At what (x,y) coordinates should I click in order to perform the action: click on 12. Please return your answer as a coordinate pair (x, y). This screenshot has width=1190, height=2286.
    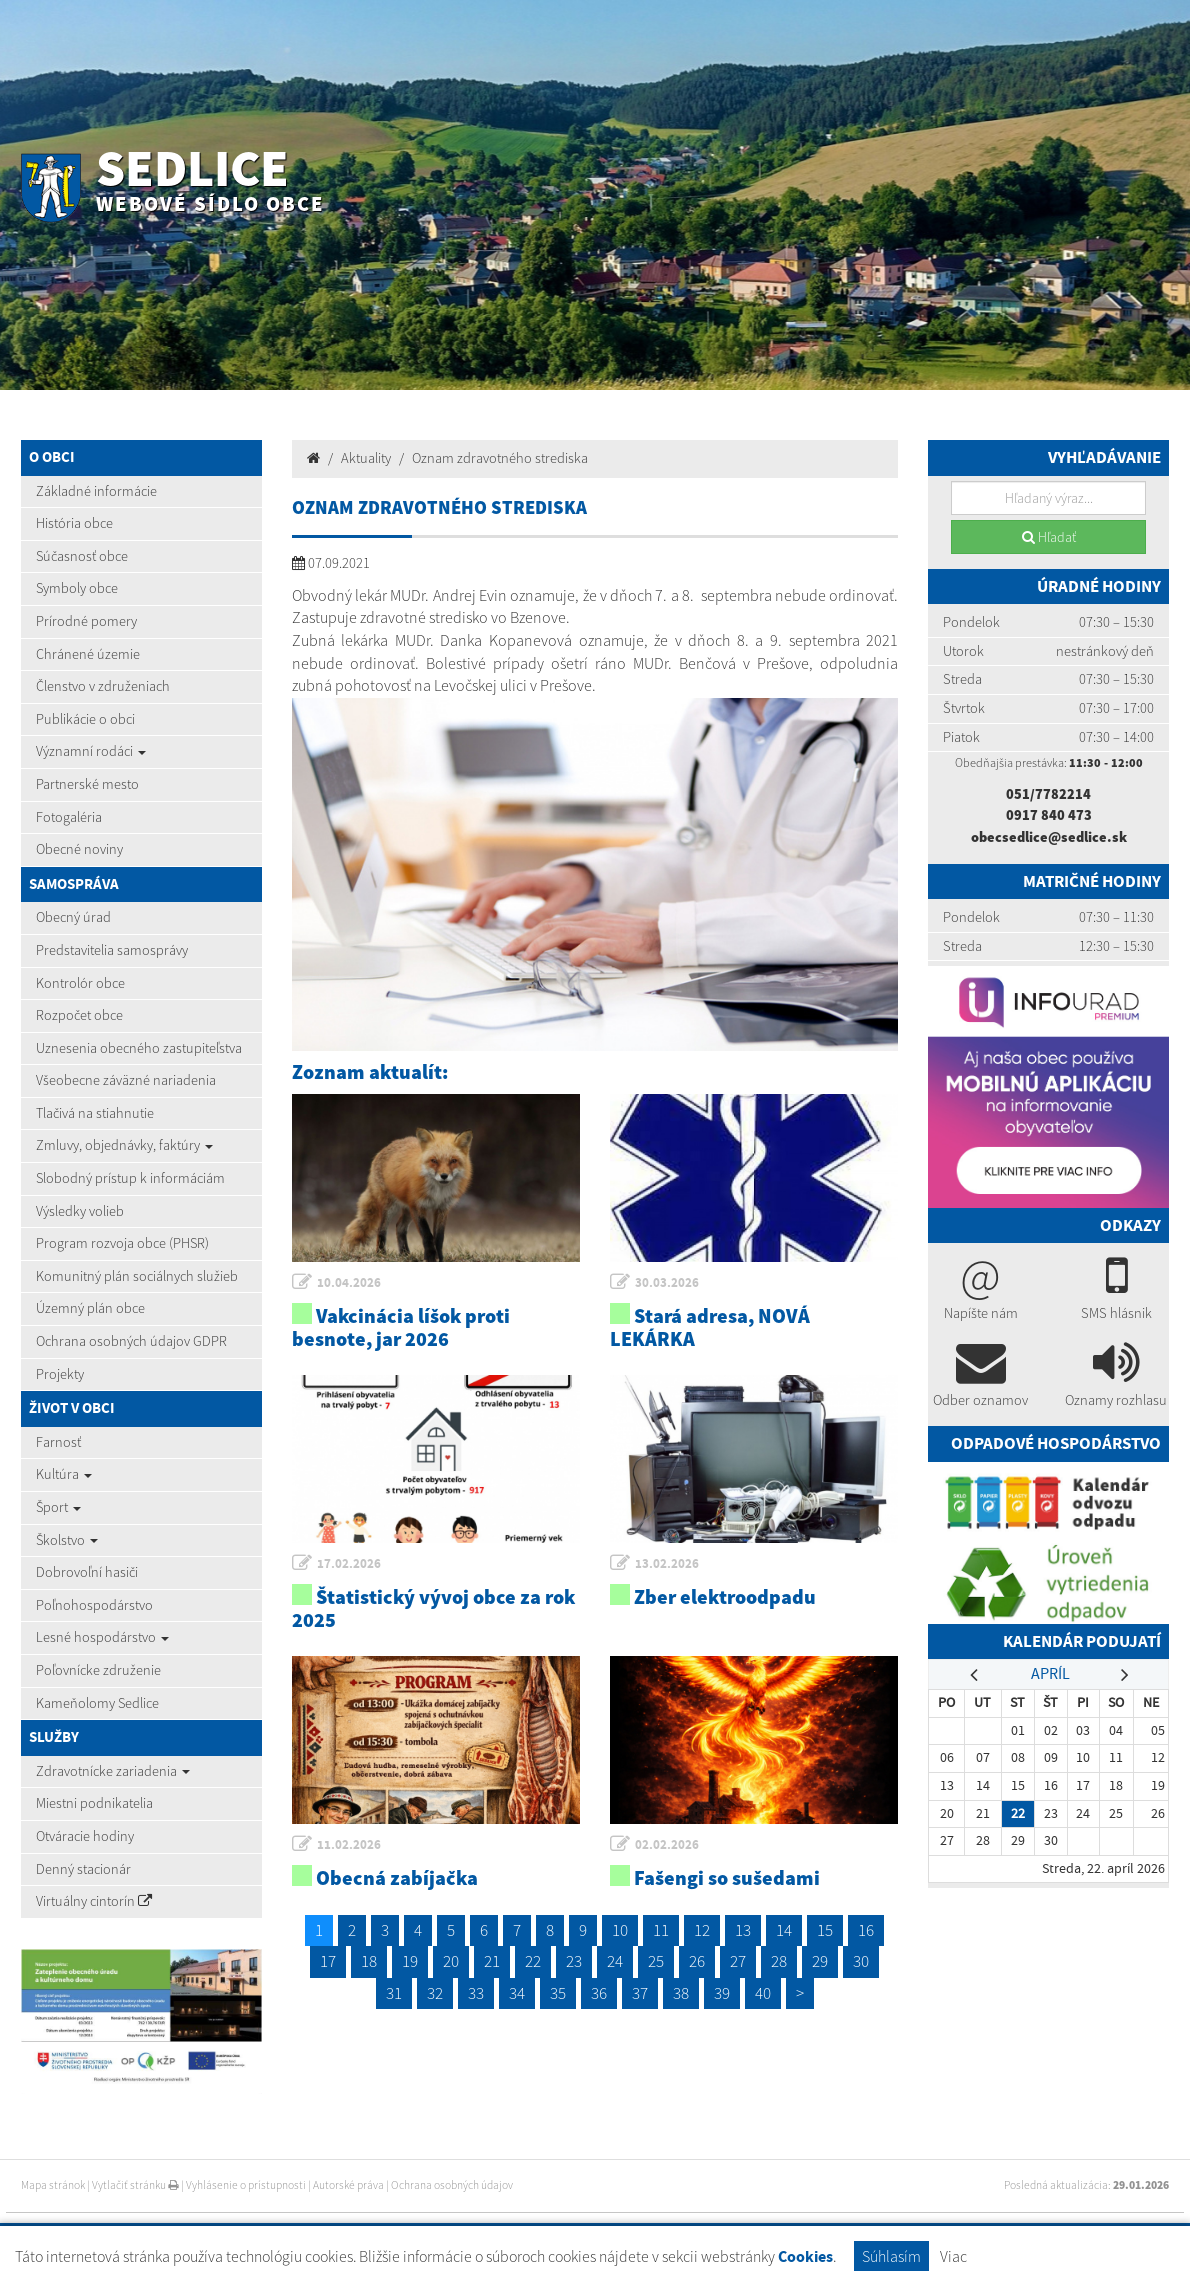
    Looking at the image, I should click on (702, 1930).